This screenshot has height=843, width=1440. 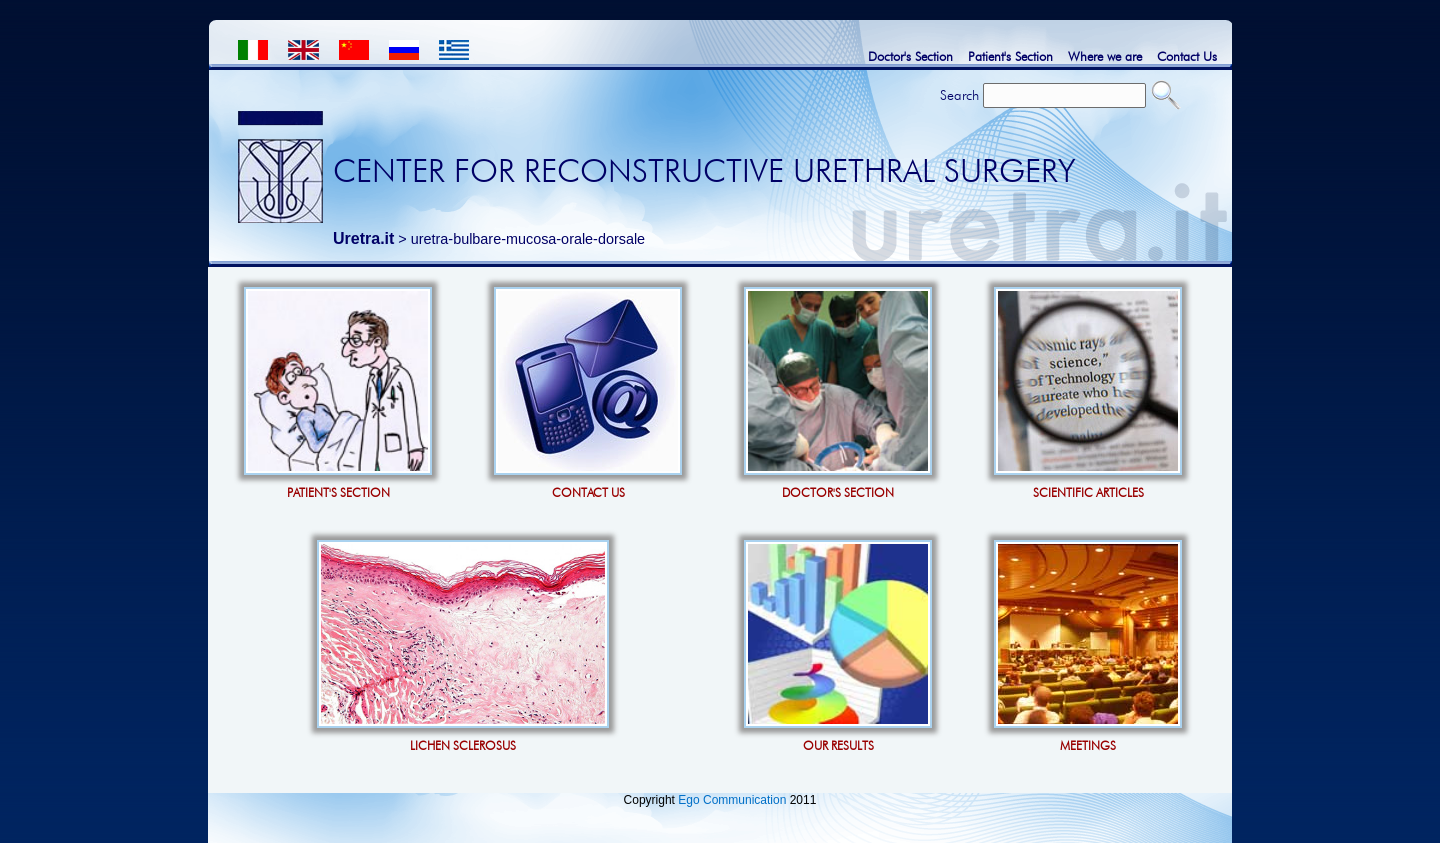 I want to click on Contact Us, so click(x=1187, y=56).